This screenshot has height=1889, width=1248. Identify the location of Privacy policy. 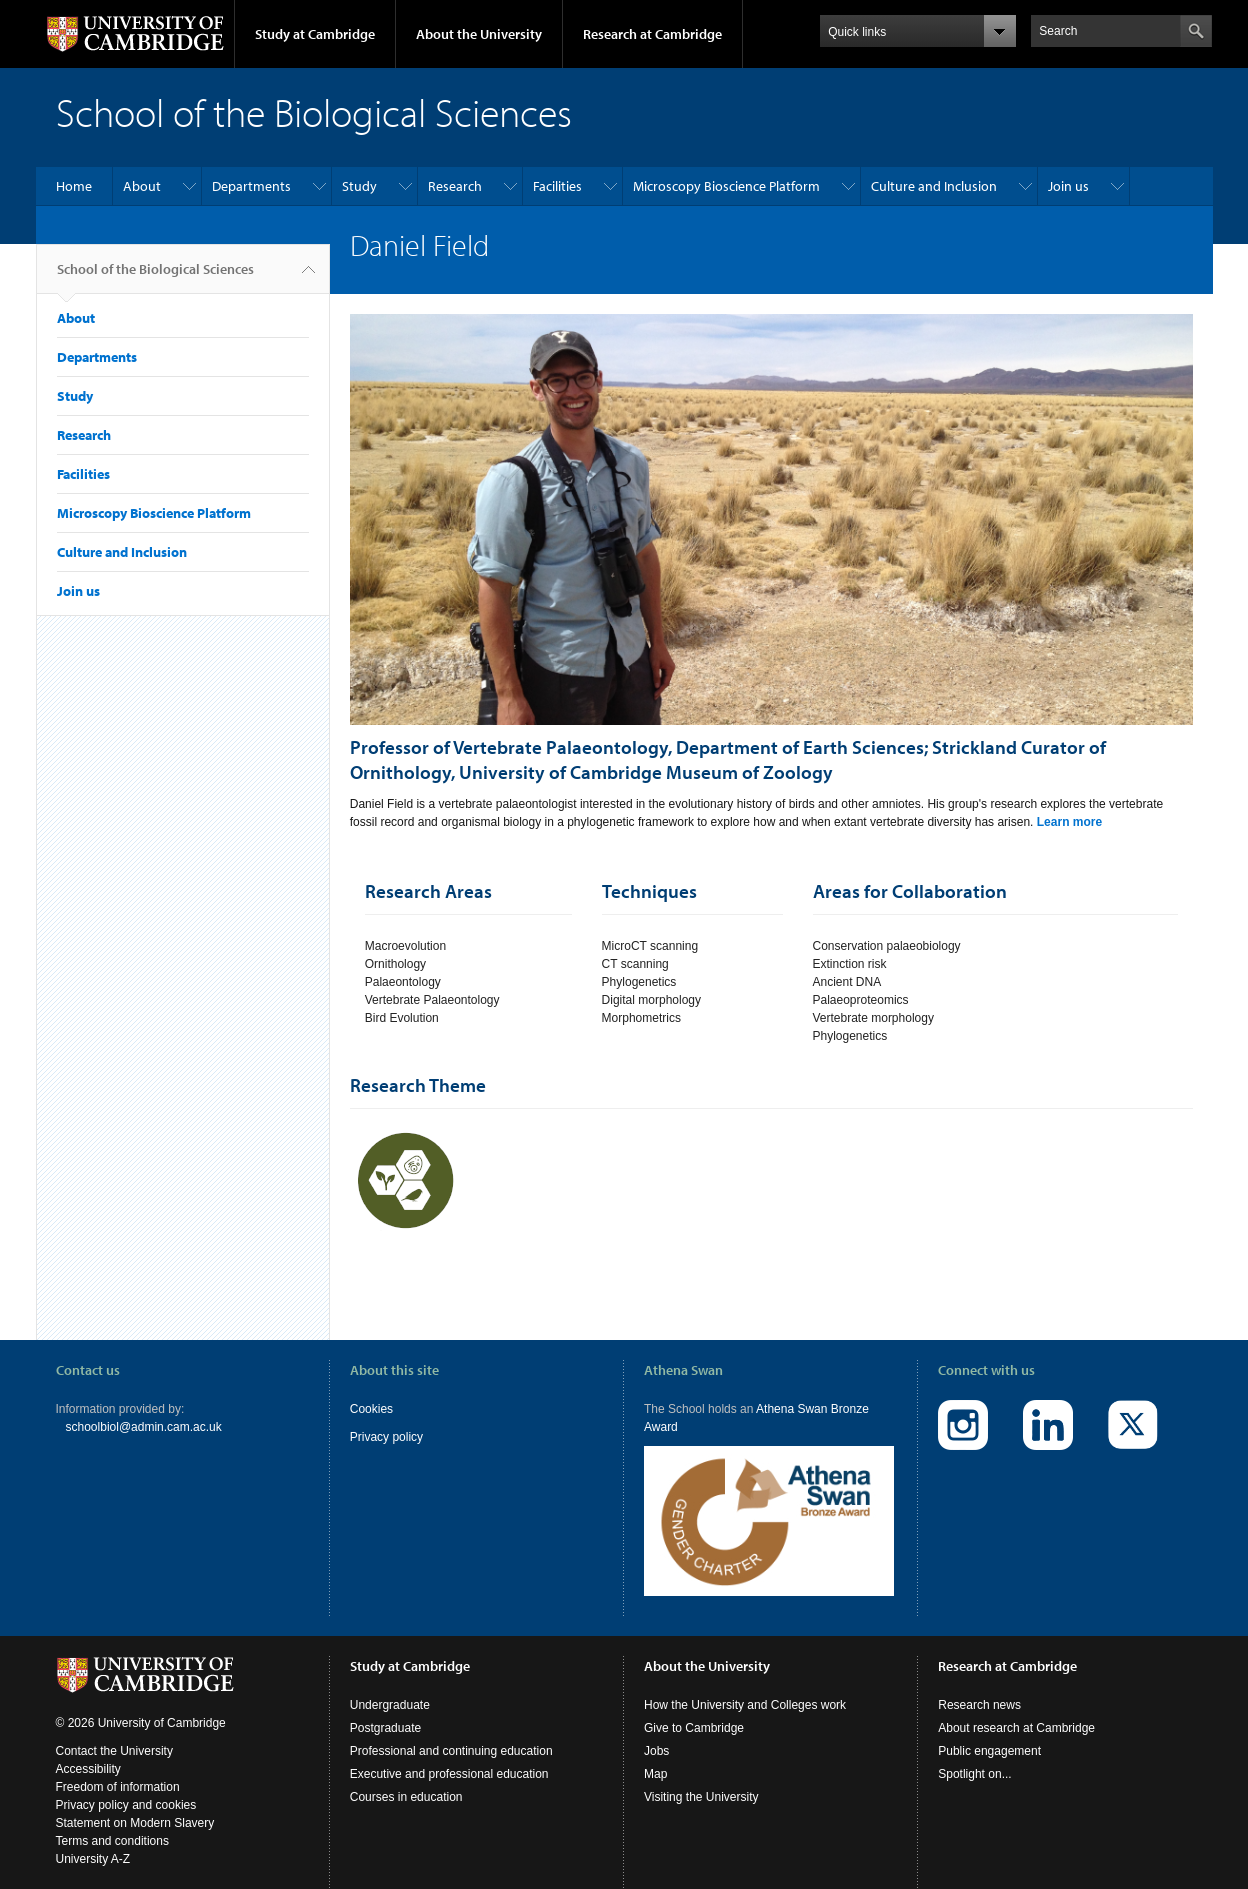
(386, 1437).